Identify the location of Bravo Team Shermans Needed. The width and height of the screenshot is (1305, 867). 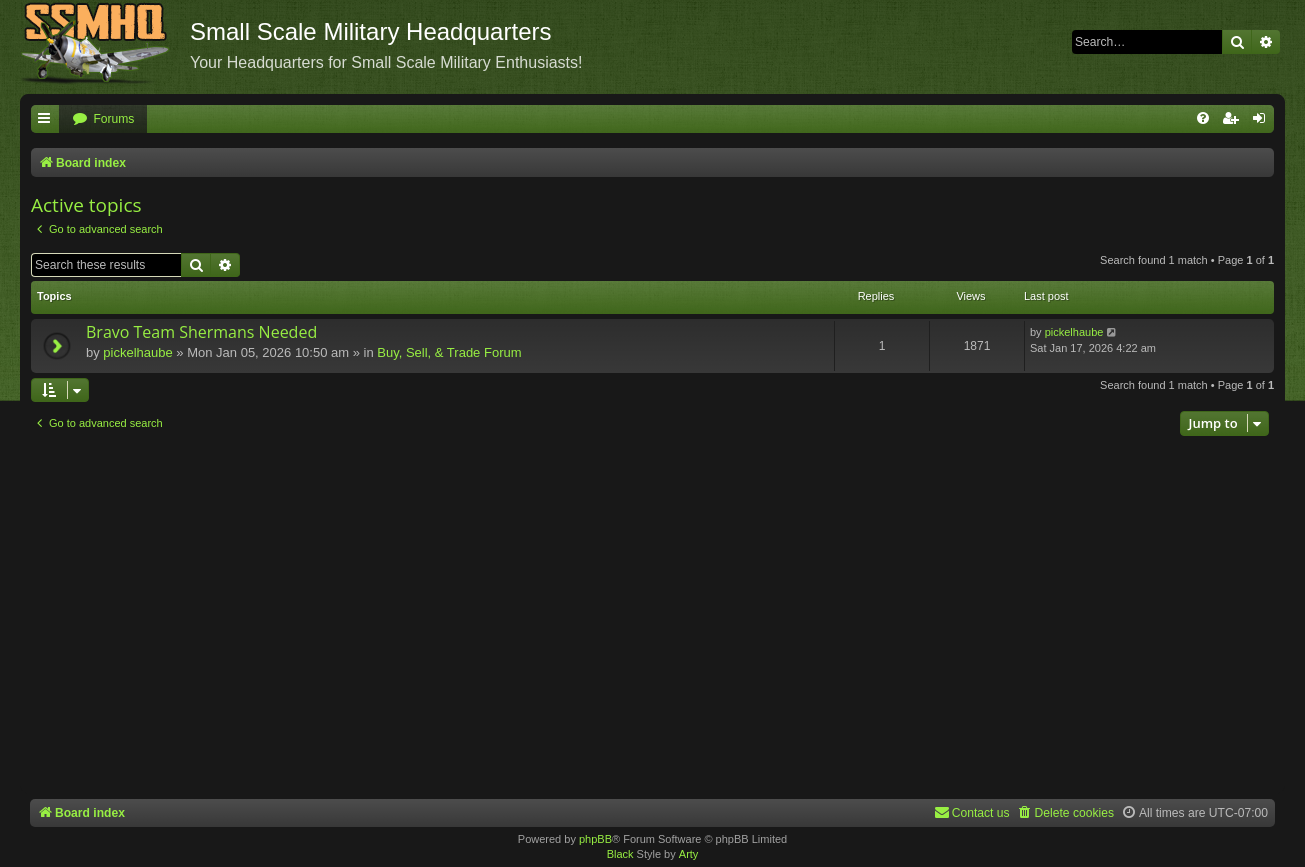
(201, 332).